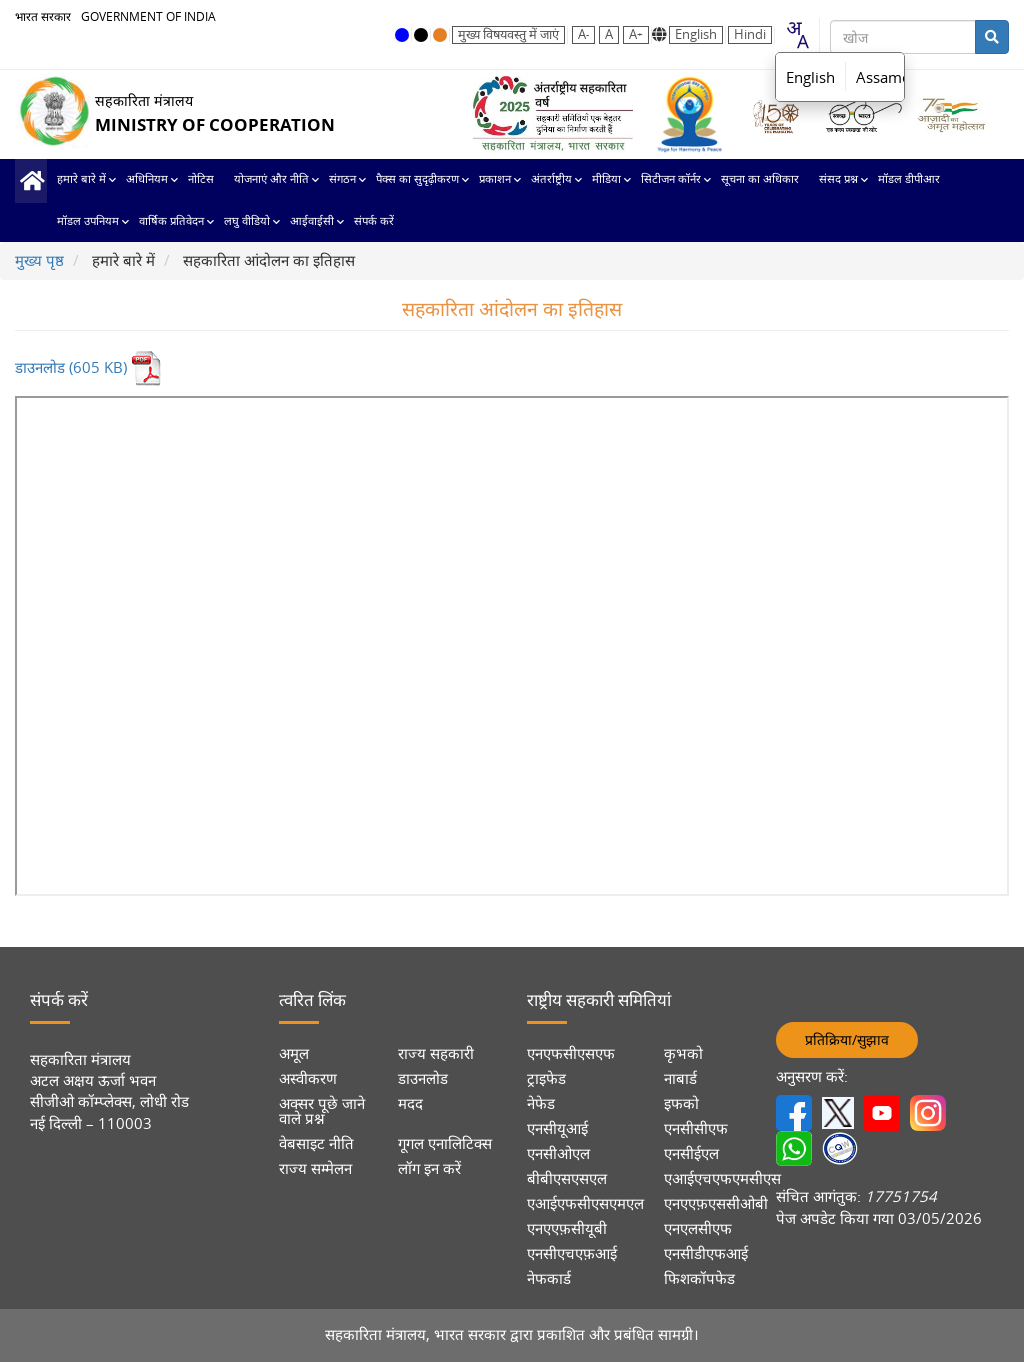 This screenshot has width=1024, height=1362. What do you see at coordinates (699, 1278) in the screenshot?
I see `फिशकॉपफेड` at bounding box center [699, 1278].